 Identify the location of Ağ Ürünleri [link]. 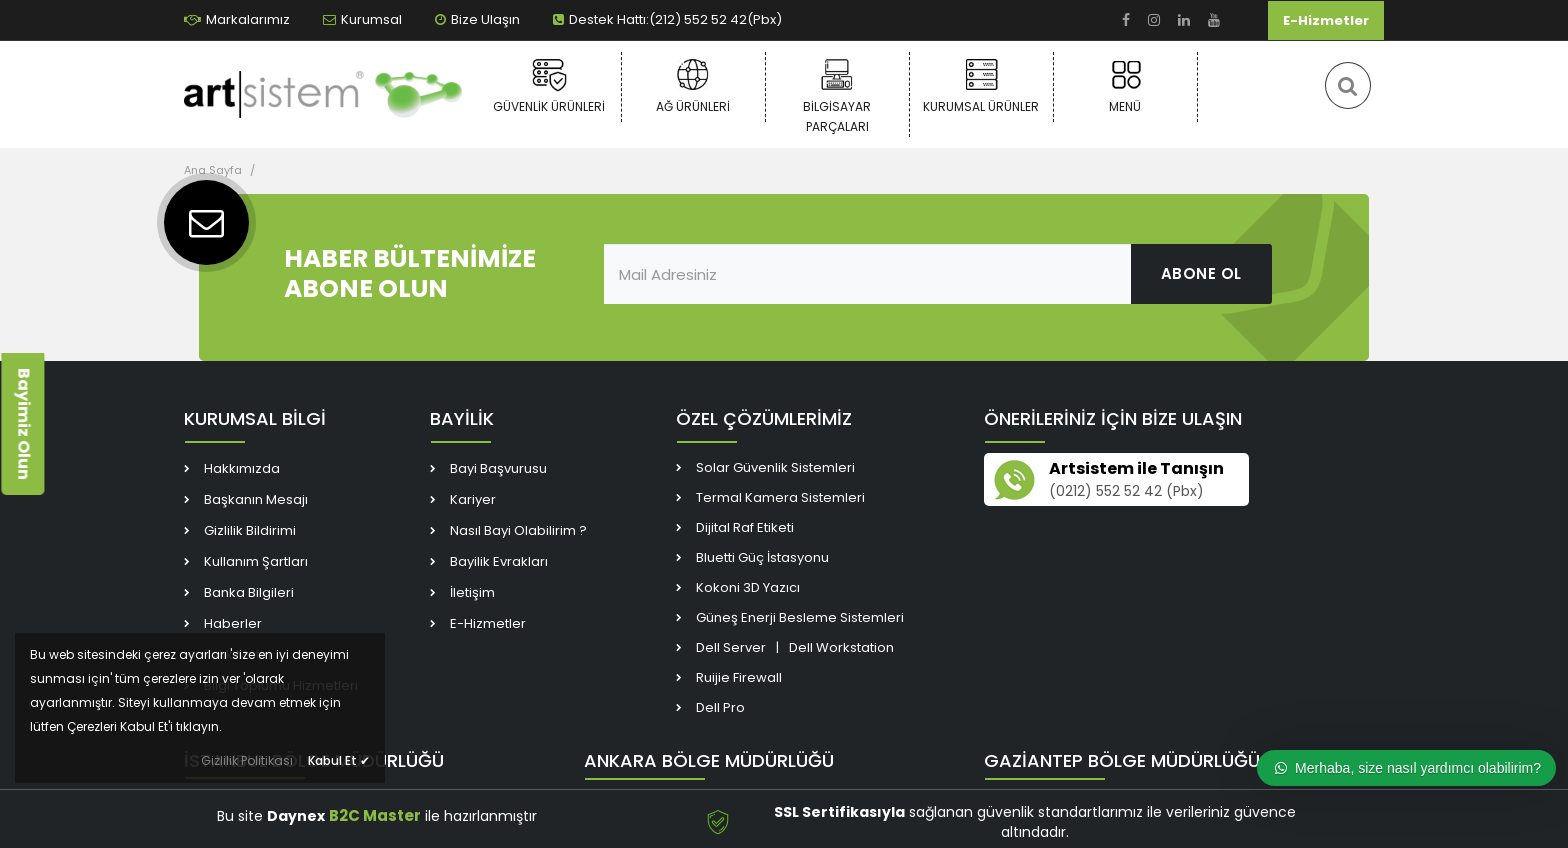
(693, 86).